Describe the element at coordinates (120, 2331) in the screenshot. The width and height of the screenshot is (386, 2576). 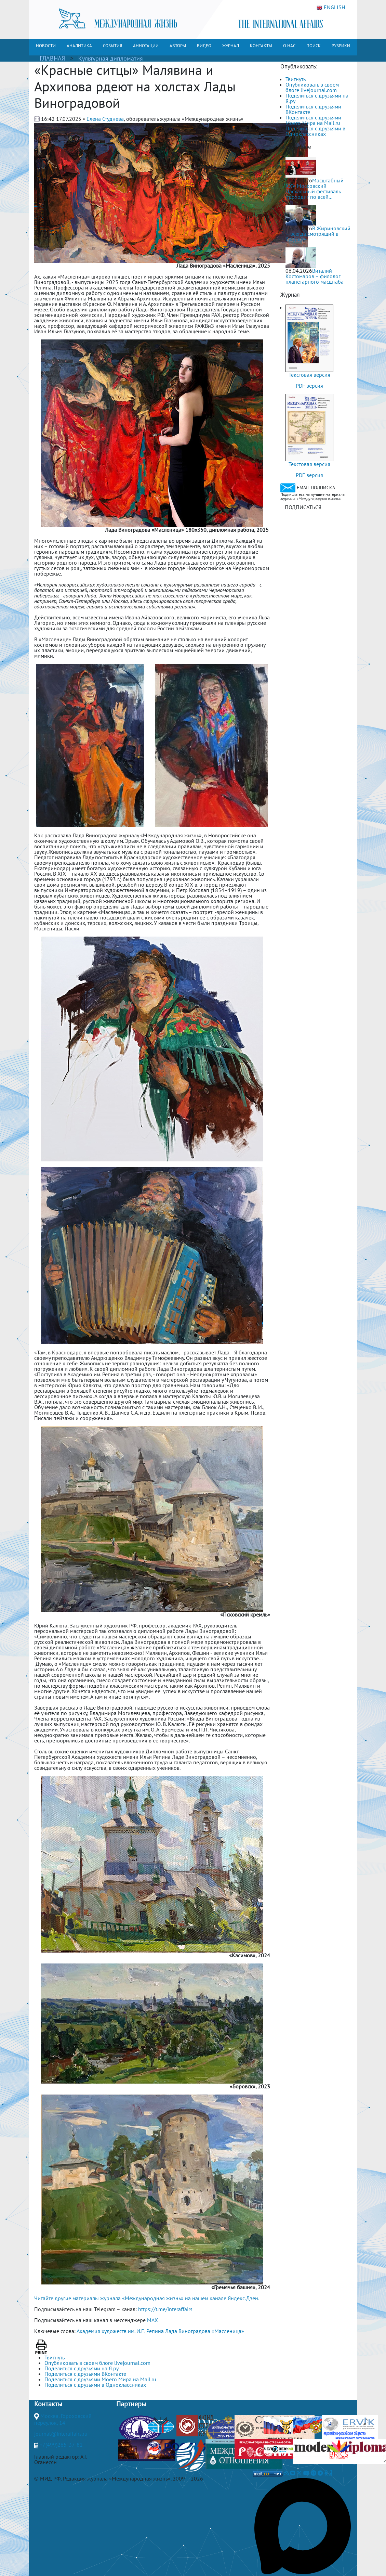
I see `Академия художеств им. И.Е. Репина` at that location.